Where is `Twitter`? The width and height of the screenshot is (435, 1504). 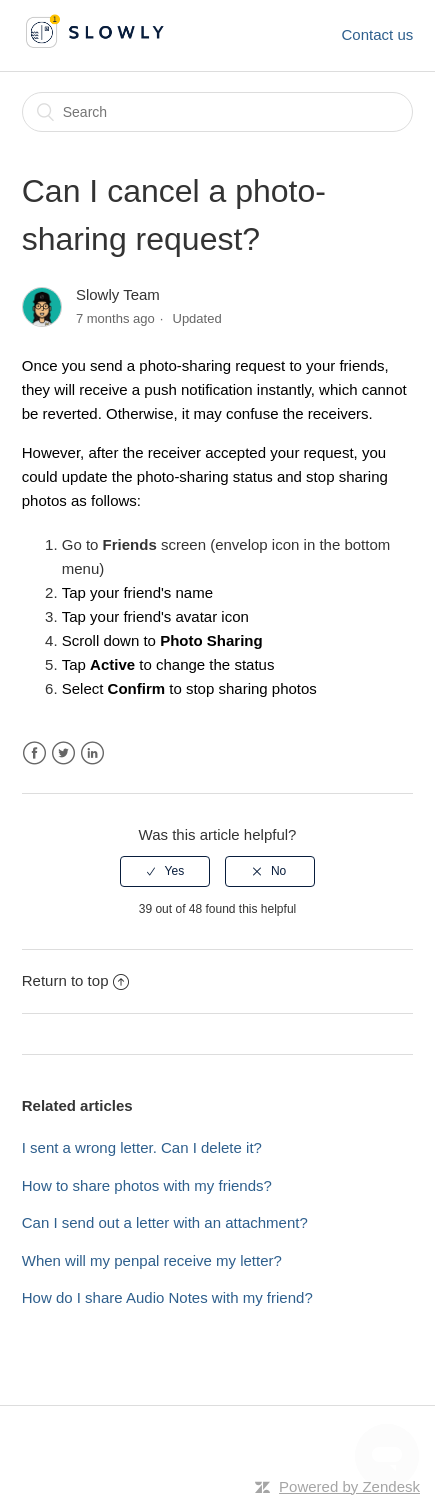
Twitter is located at coordinates (63, 753).